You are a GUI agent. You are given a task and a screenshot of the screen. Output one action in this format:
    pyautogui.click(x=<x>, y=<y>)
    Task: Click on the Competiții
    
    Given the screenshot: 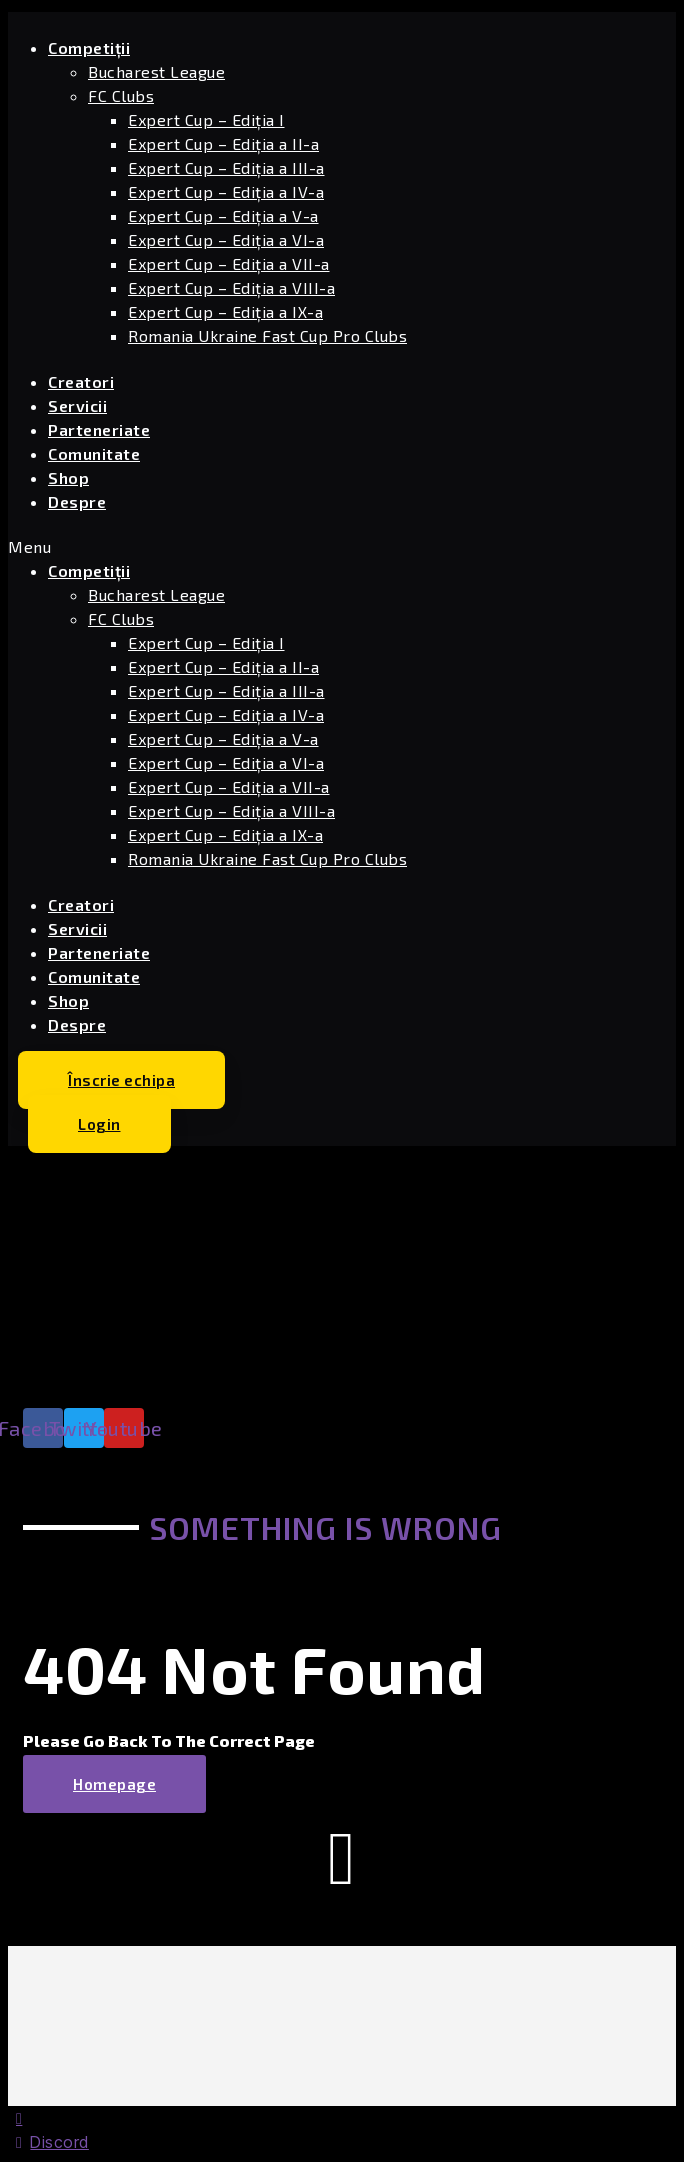 What is the action you would take?
    pyautogui.click(x=89, y=47)
    